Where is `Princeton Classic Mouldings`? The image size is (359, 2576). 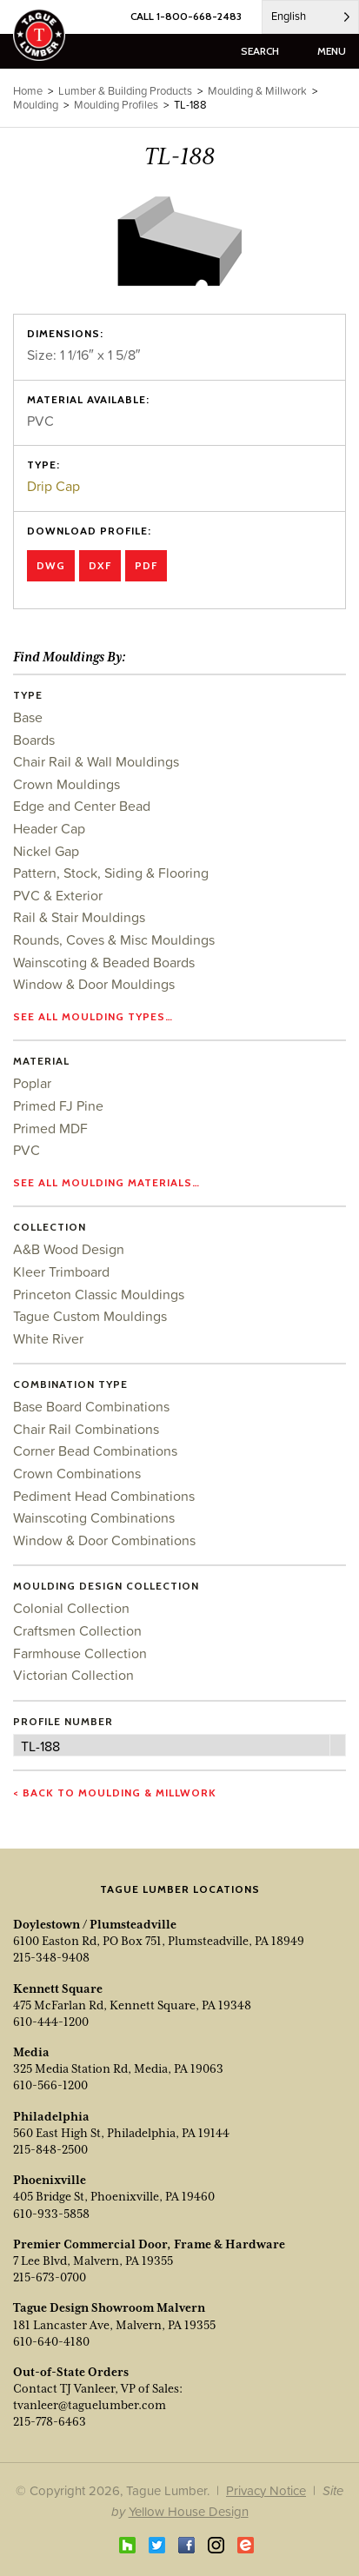 Princeton Classic Mouldings is located at coordinates (98, 1294).